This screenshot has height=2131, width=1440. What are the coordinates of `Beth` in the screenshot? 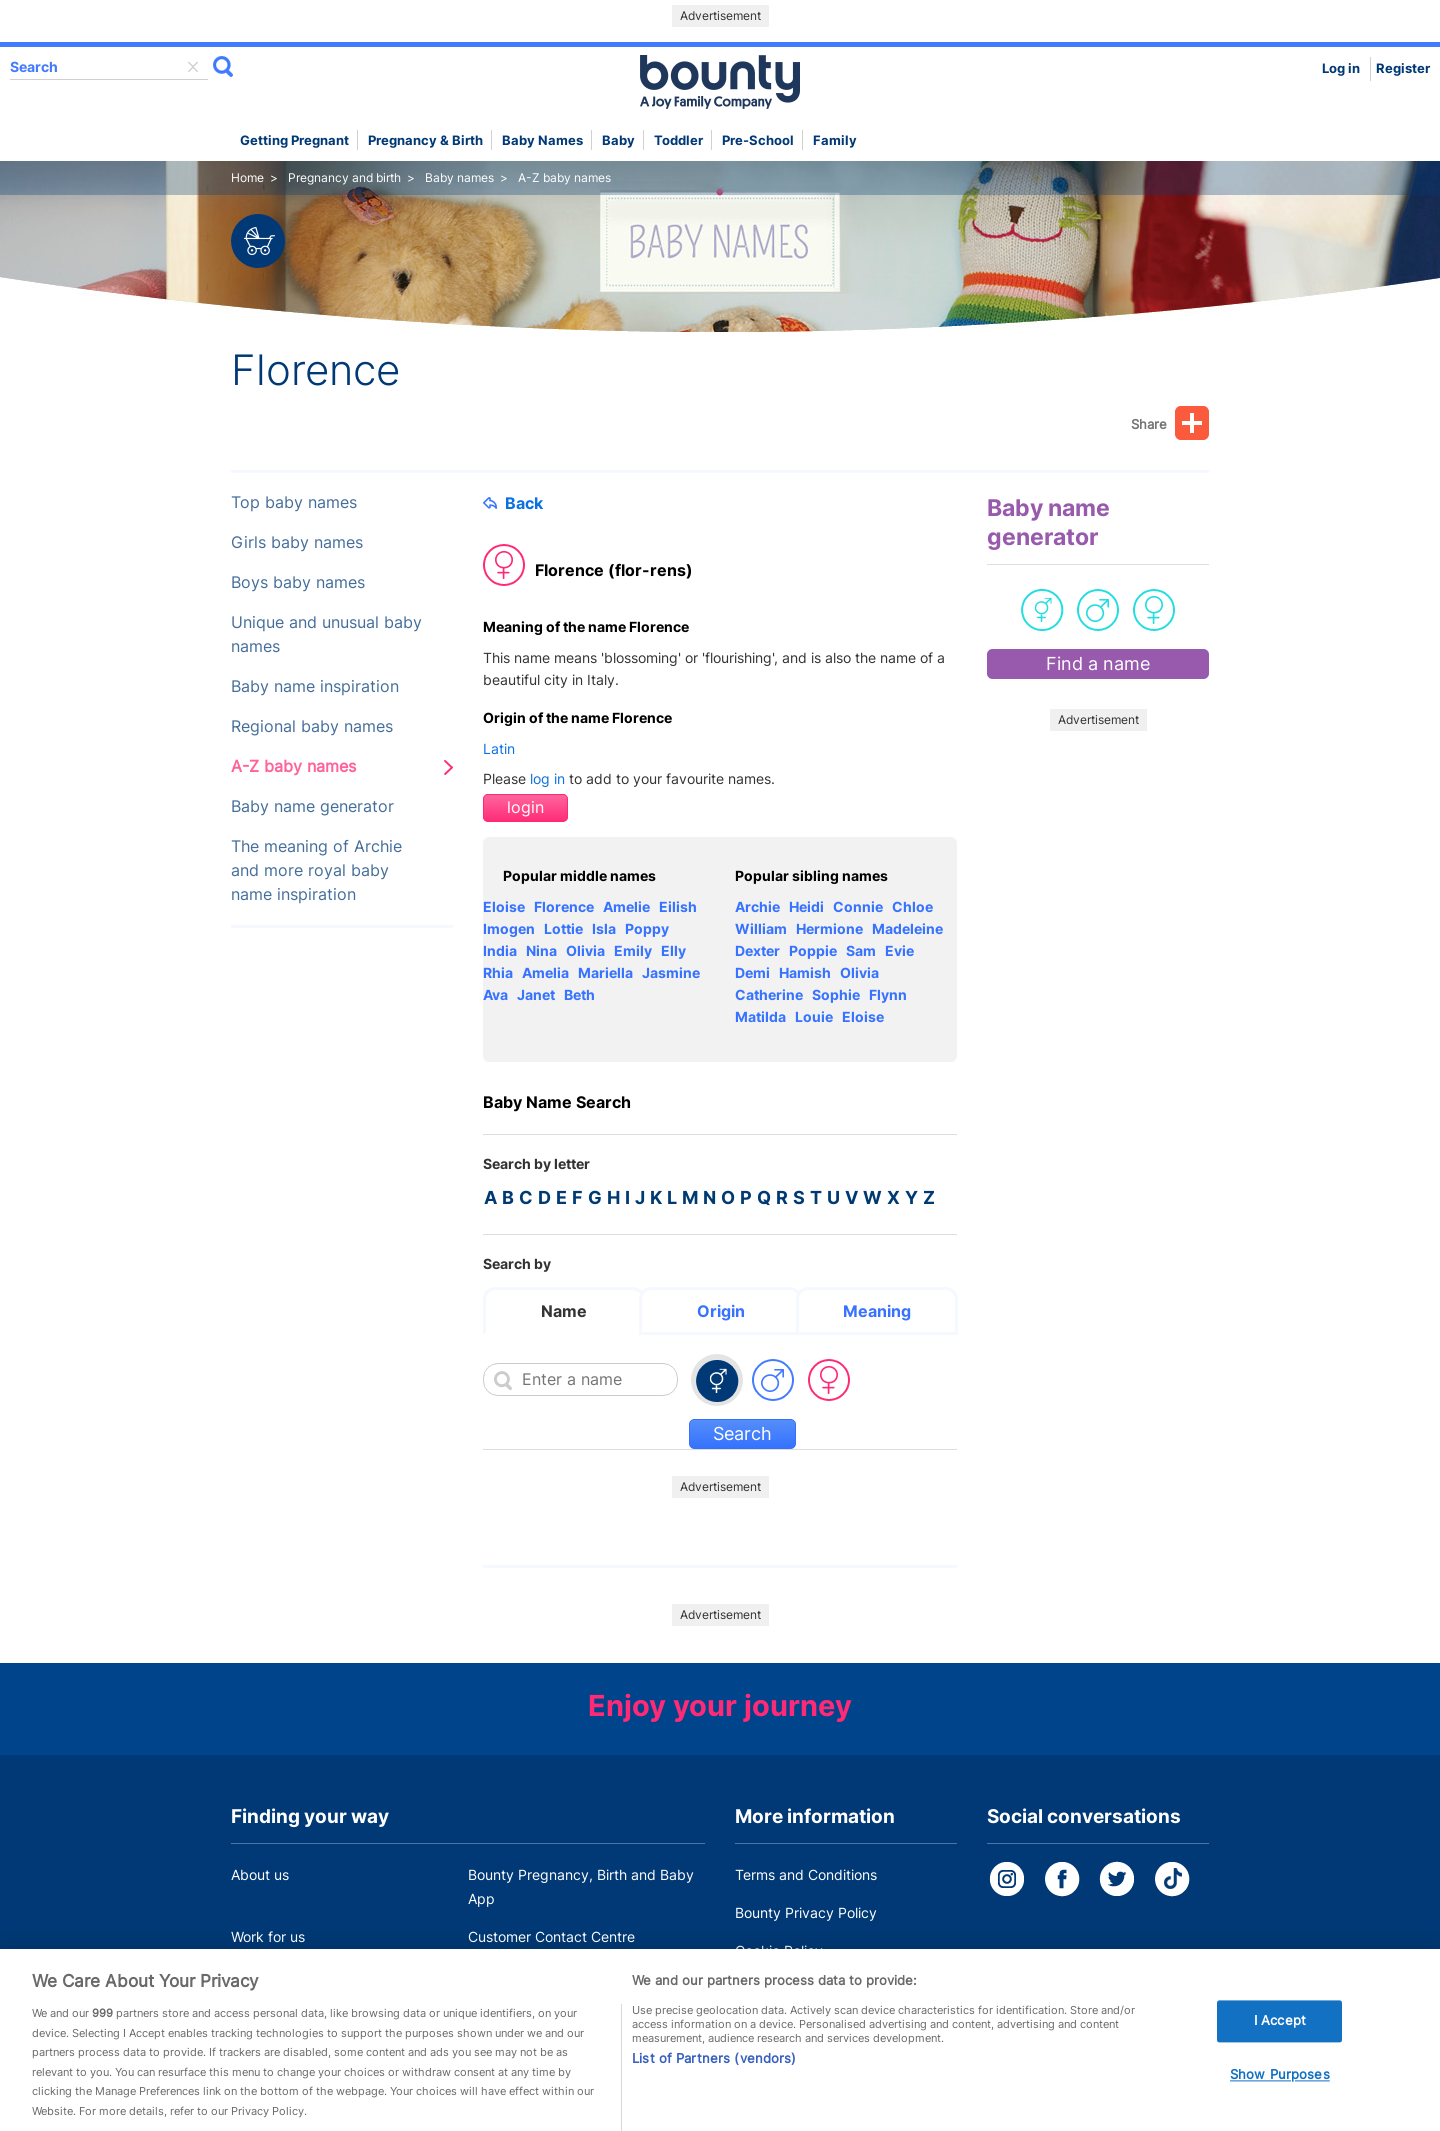 It's located at (579, 994).